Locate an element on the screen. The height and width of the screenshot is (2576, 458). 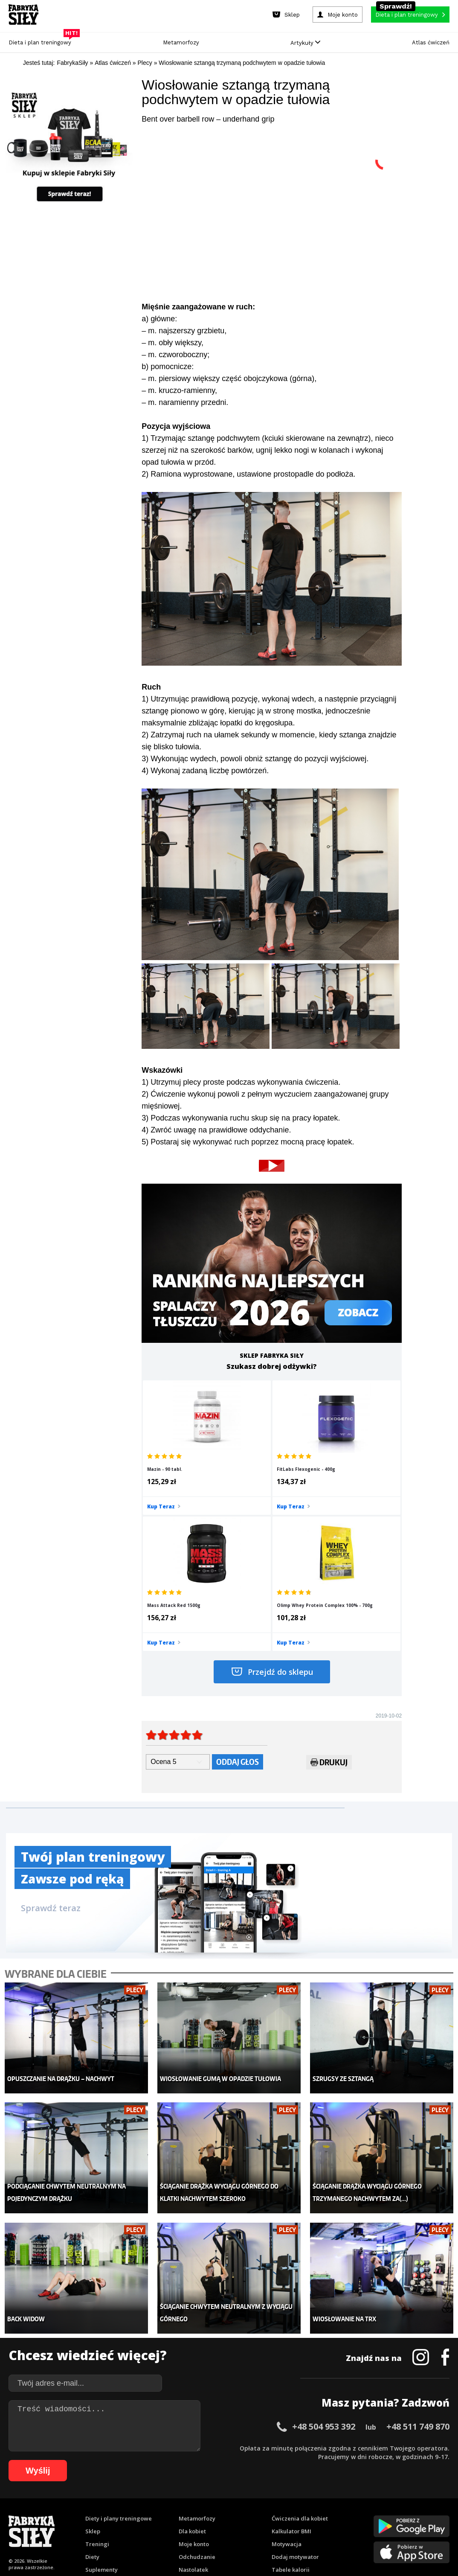
104 is located at coordinates (217, 2526).